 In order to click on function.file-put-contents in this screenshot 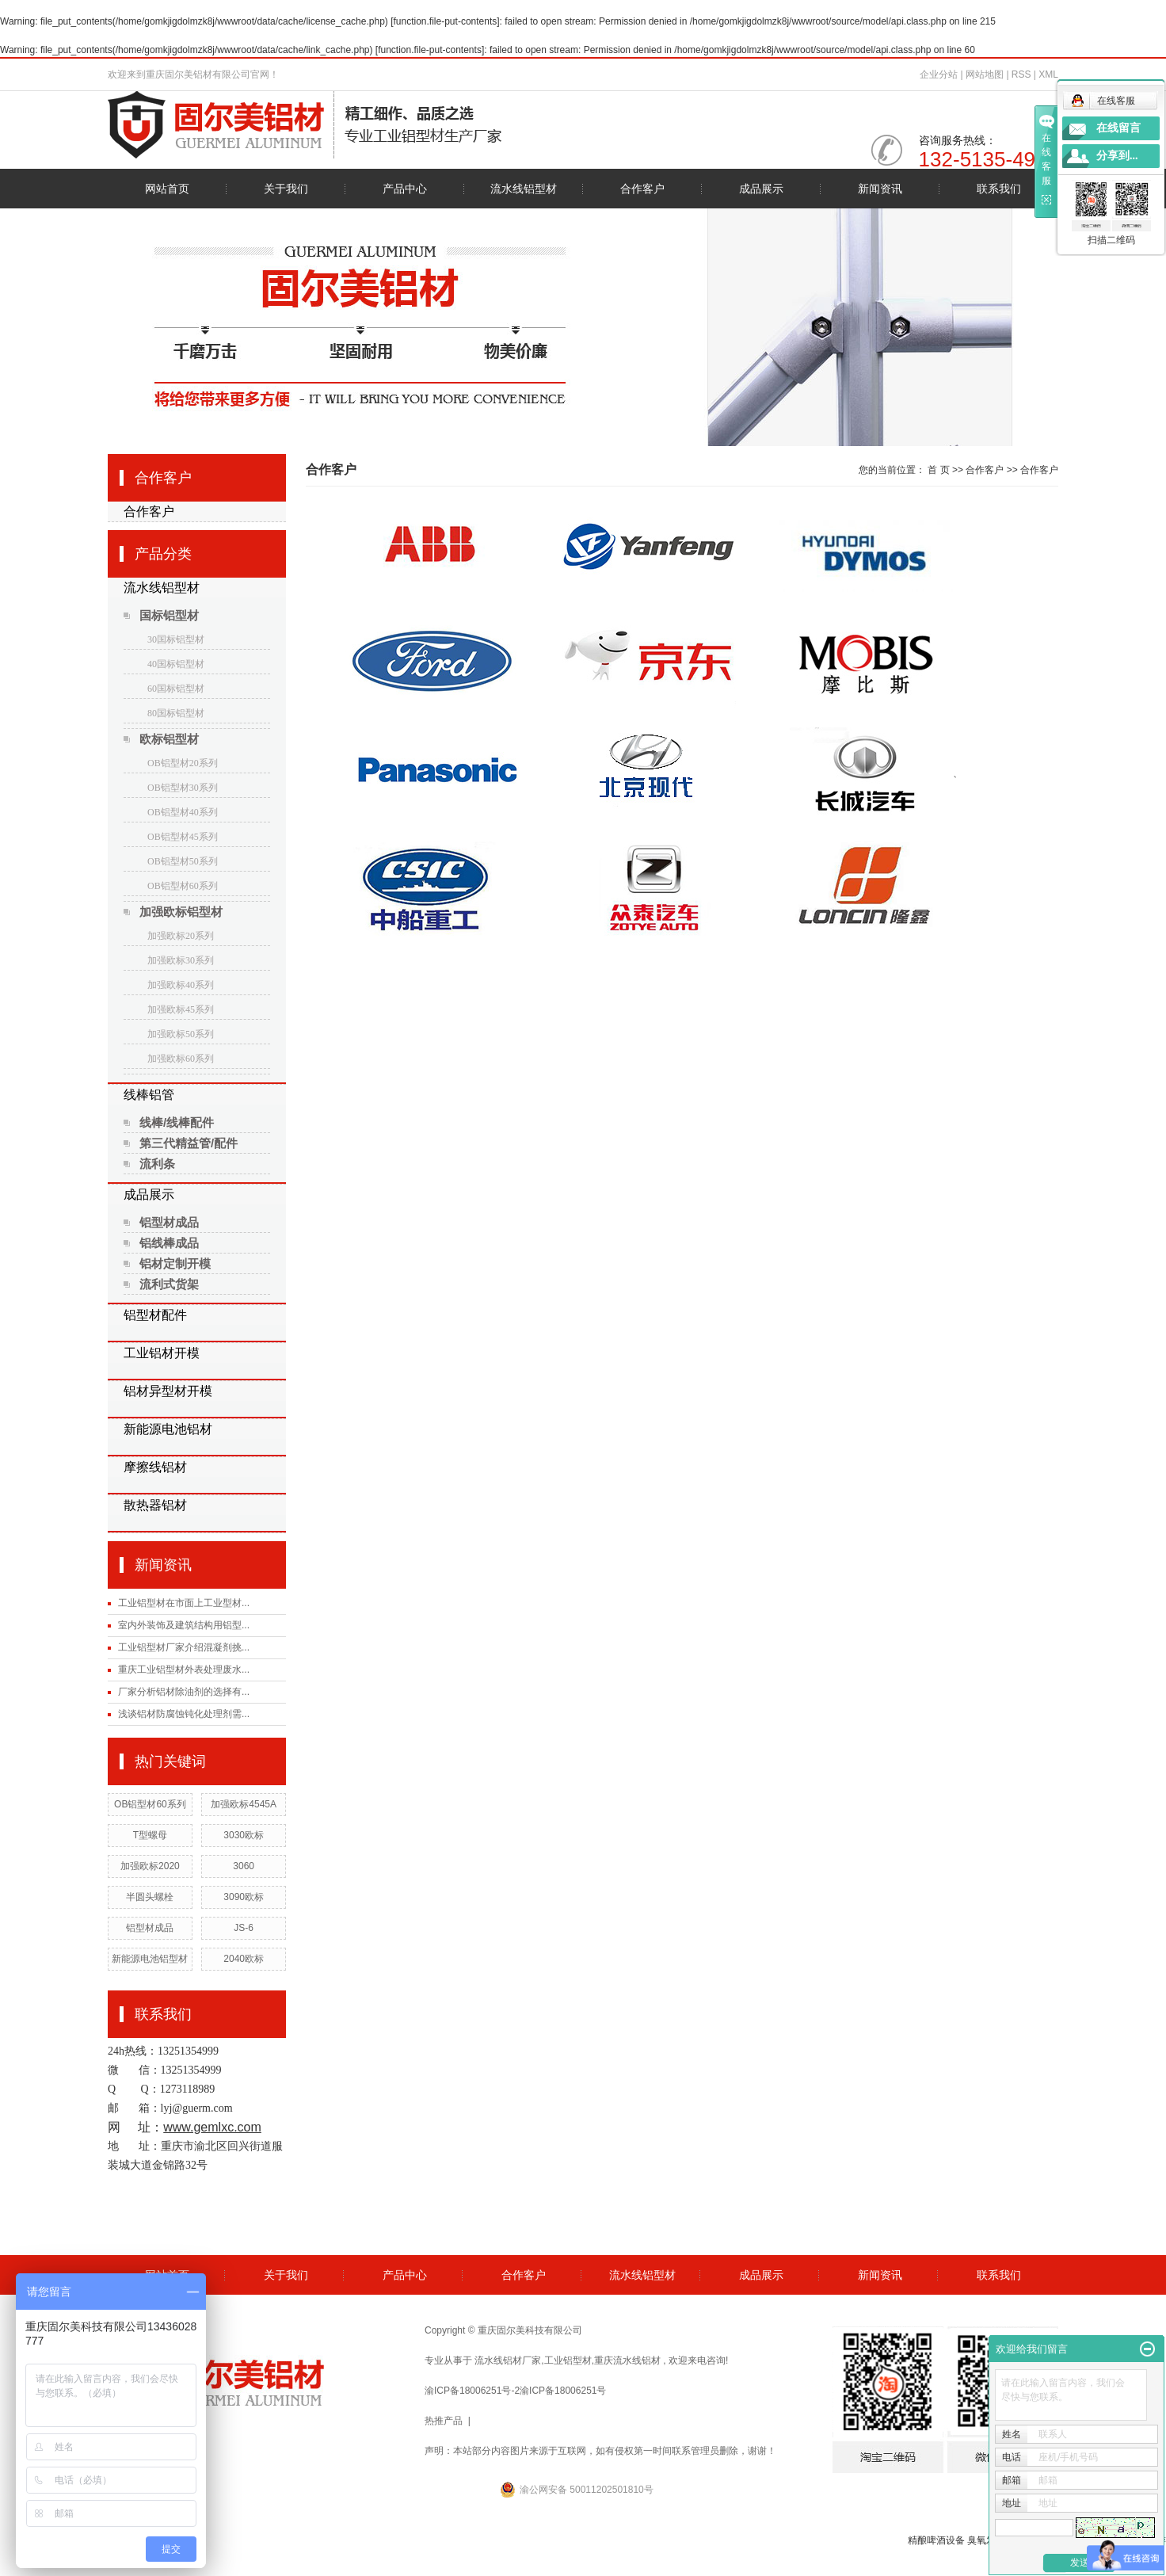, I will do `click(445, 21)`.